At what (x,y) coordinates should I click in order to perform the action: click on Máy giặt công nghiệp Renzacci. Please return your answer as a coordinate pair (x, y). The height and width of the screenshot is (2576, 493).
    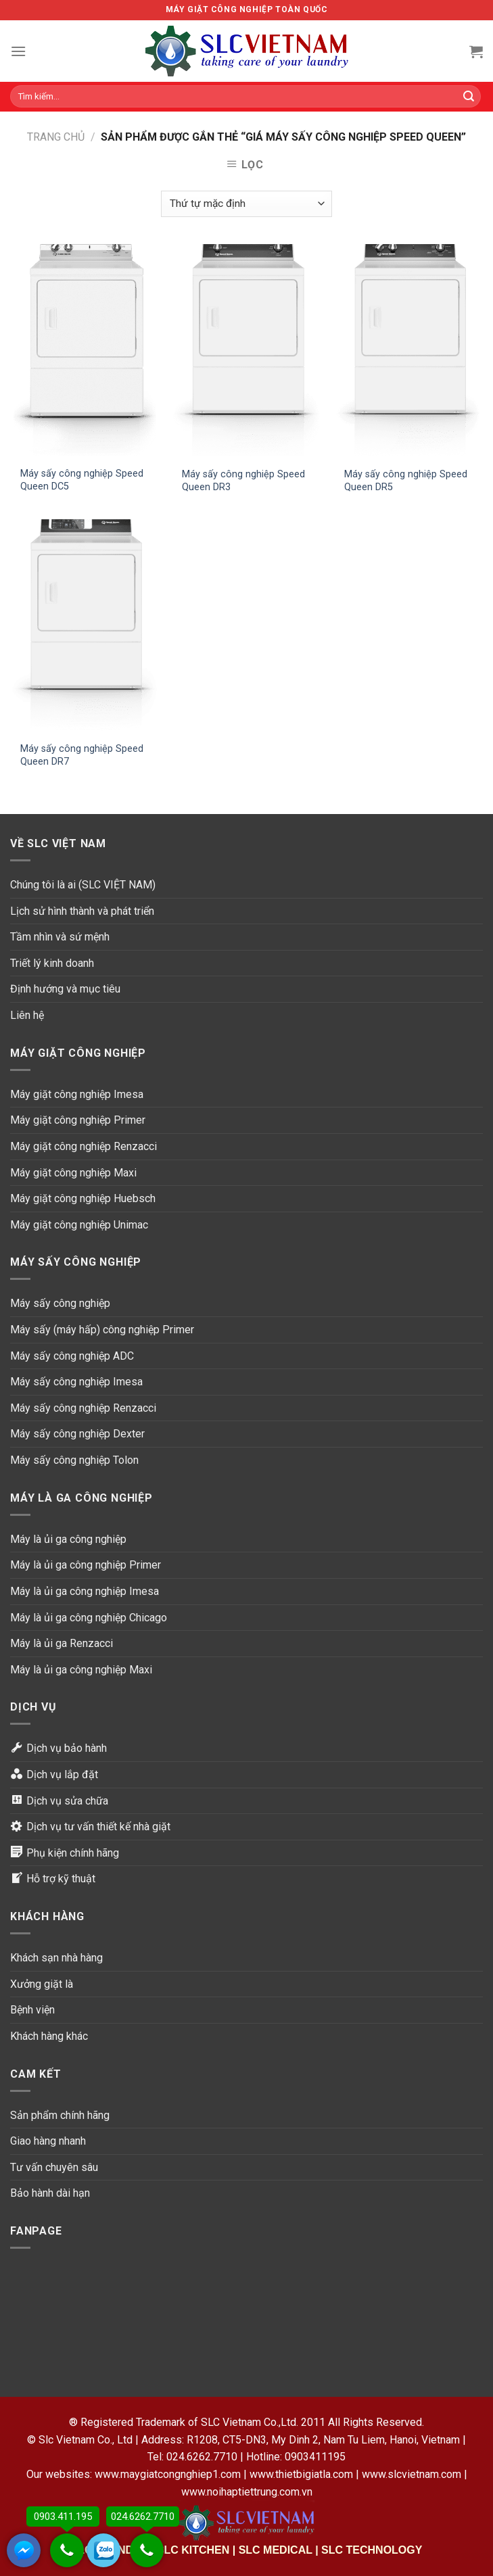
    Looking at the image, I should click on (83, 1146).